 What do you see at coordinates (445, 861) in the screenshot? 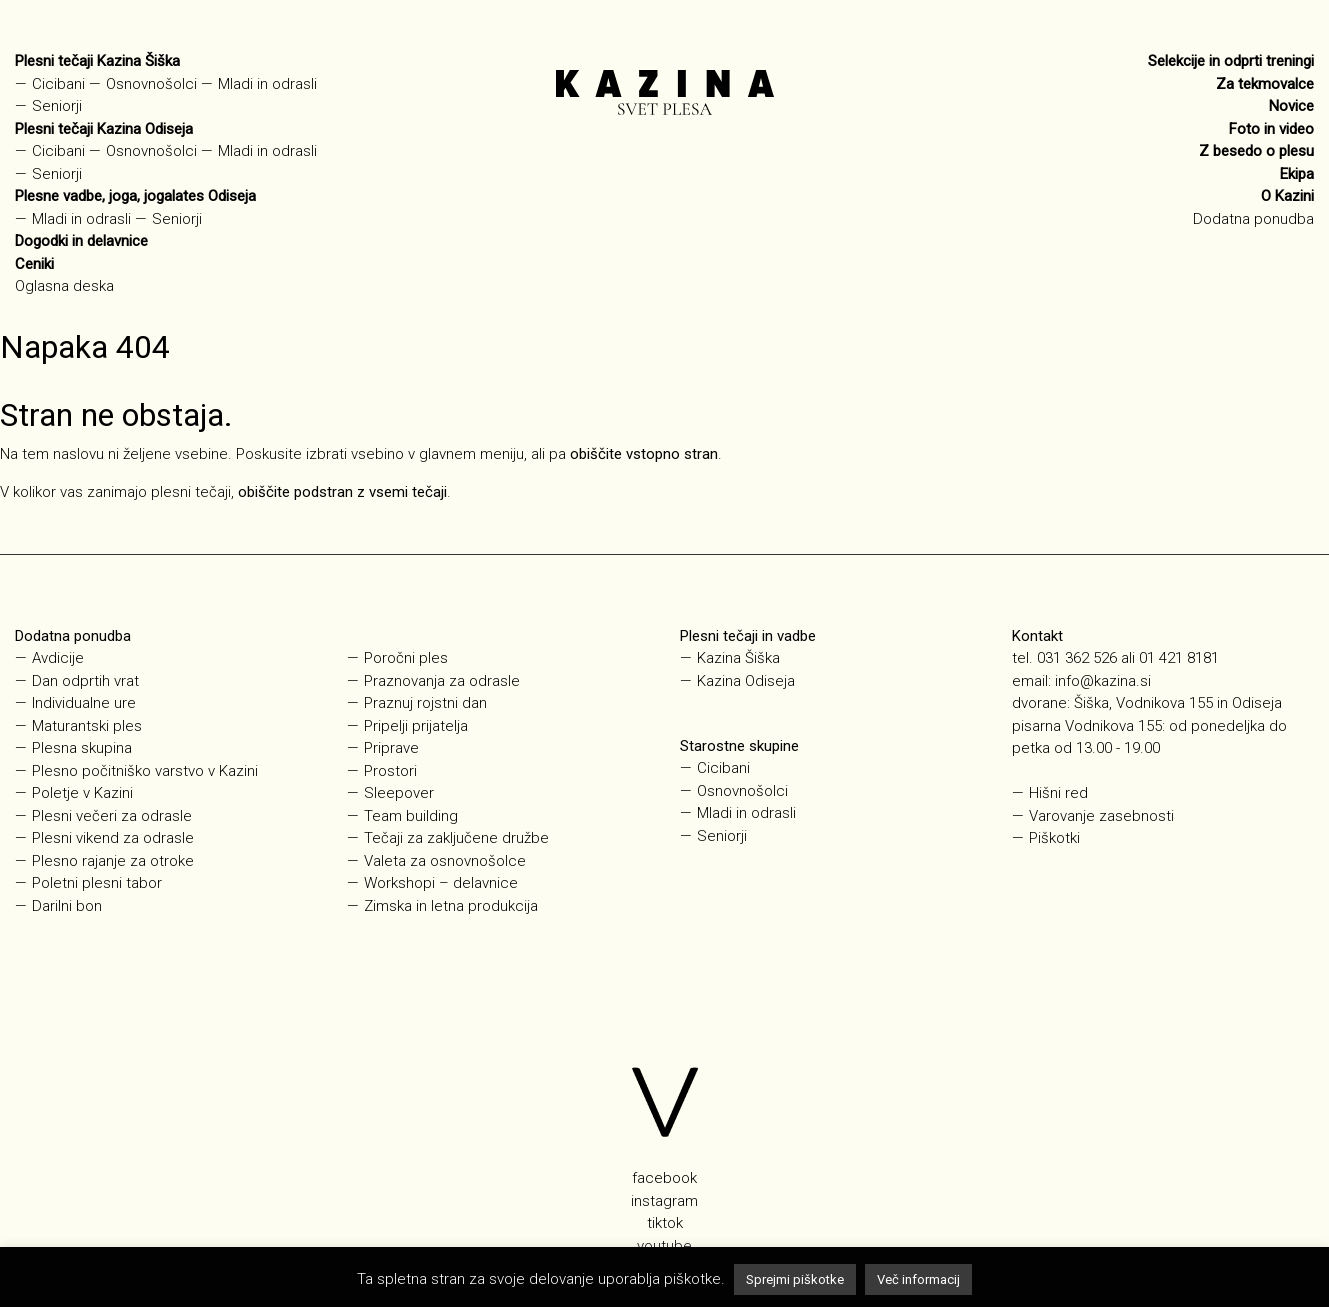
I see `Valeta za osnovnošolce` at bounding box center [445, 861].